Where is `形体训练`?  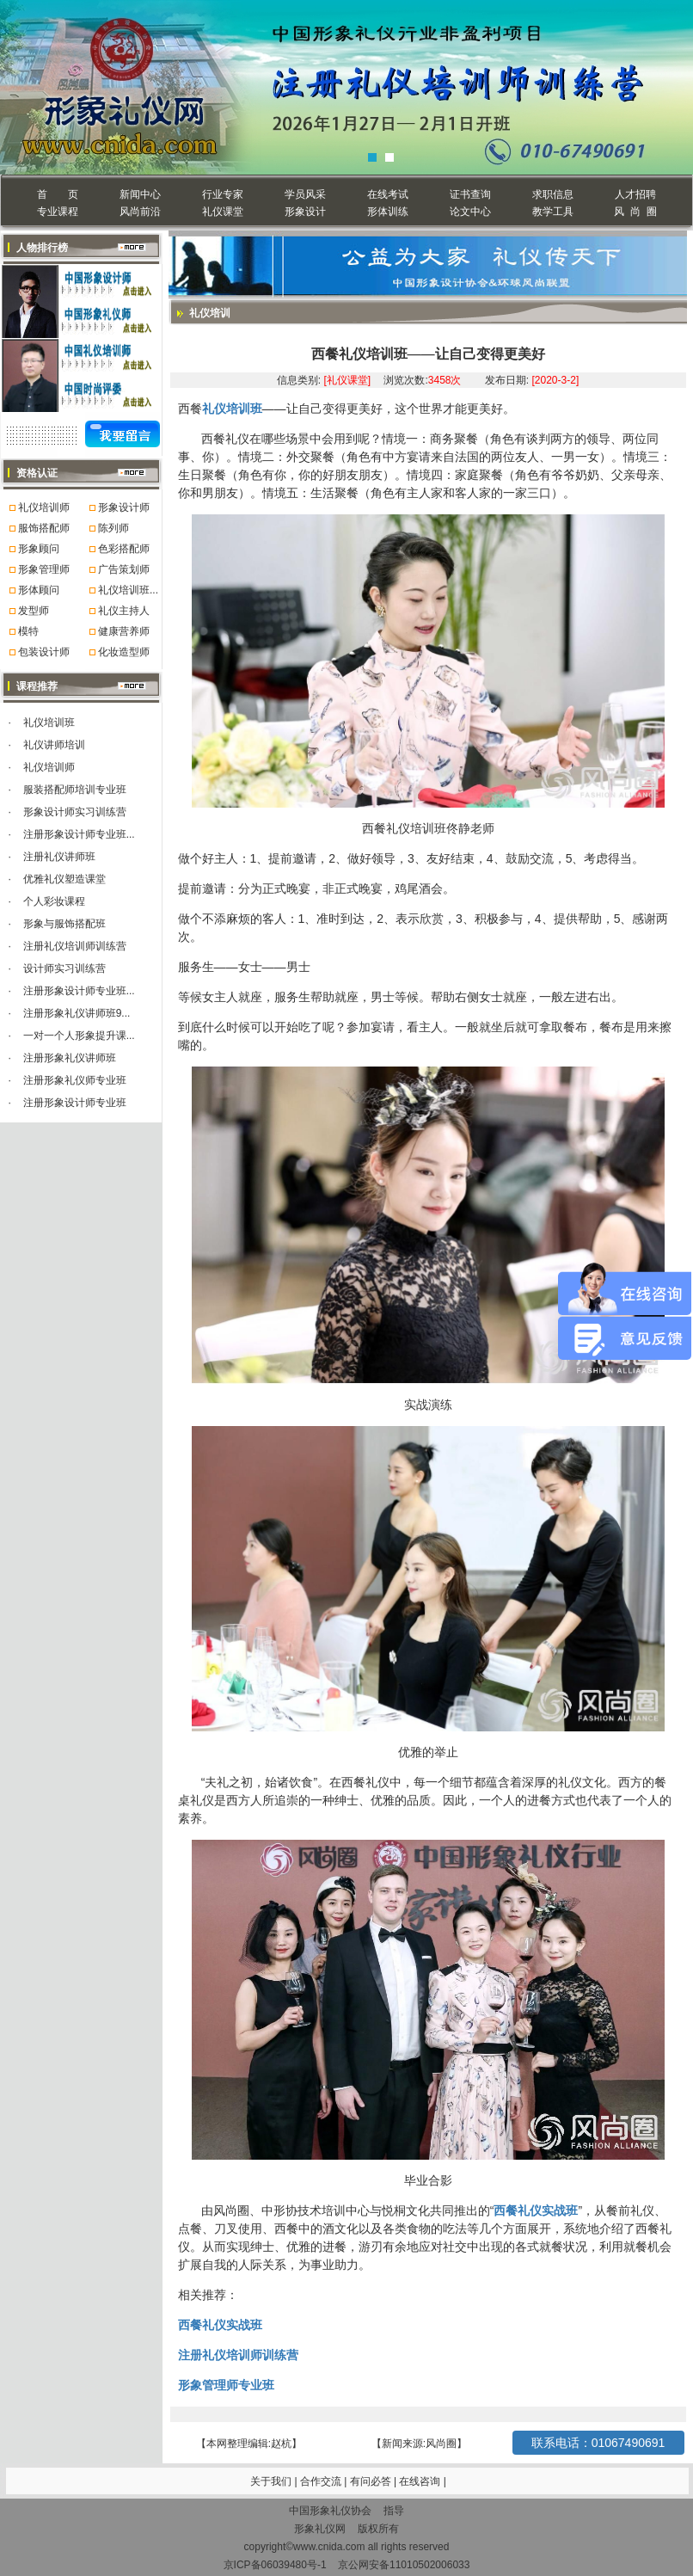 形体训练 is located at coordinates (387, 212).